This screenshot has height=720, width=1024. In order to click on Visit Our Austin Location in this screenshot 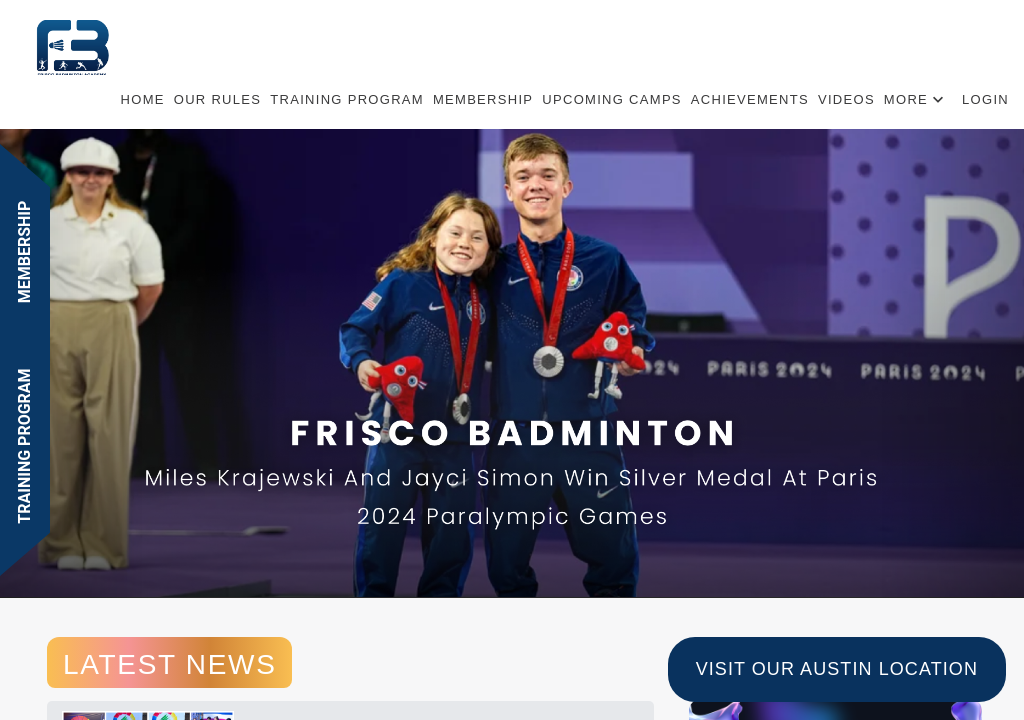, I will do `click(837, 669)`.